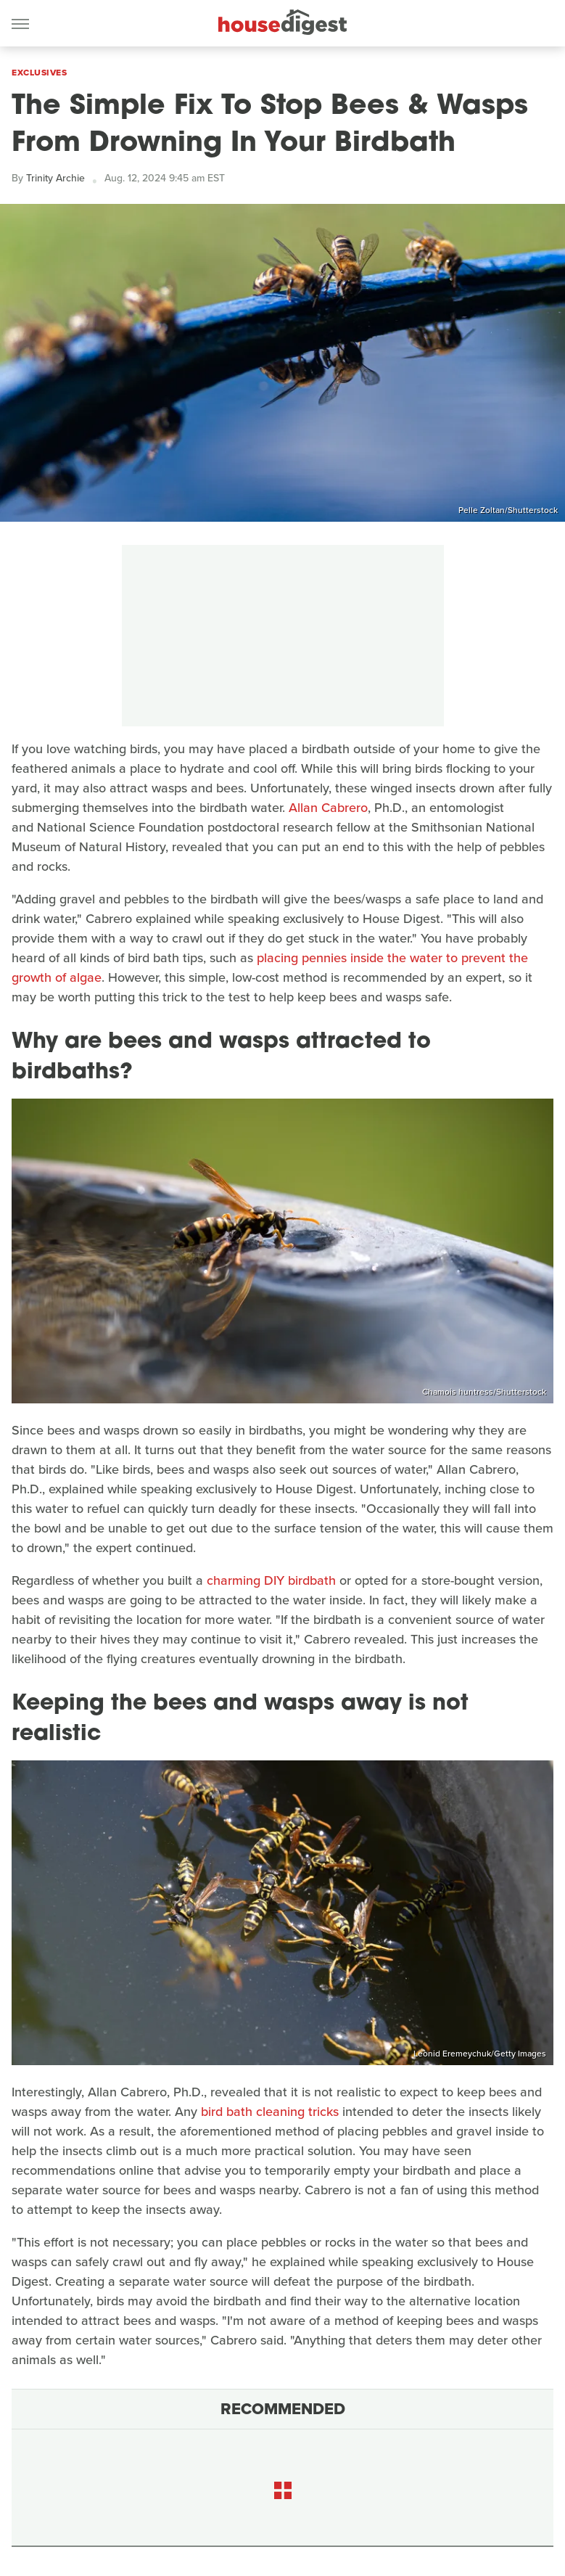 This screenshot has height=2576, width=565. What do you see at coordinates (328, 807) in the screenshot?
I see `Allan Cabrero` at bounding box center [328, 807].